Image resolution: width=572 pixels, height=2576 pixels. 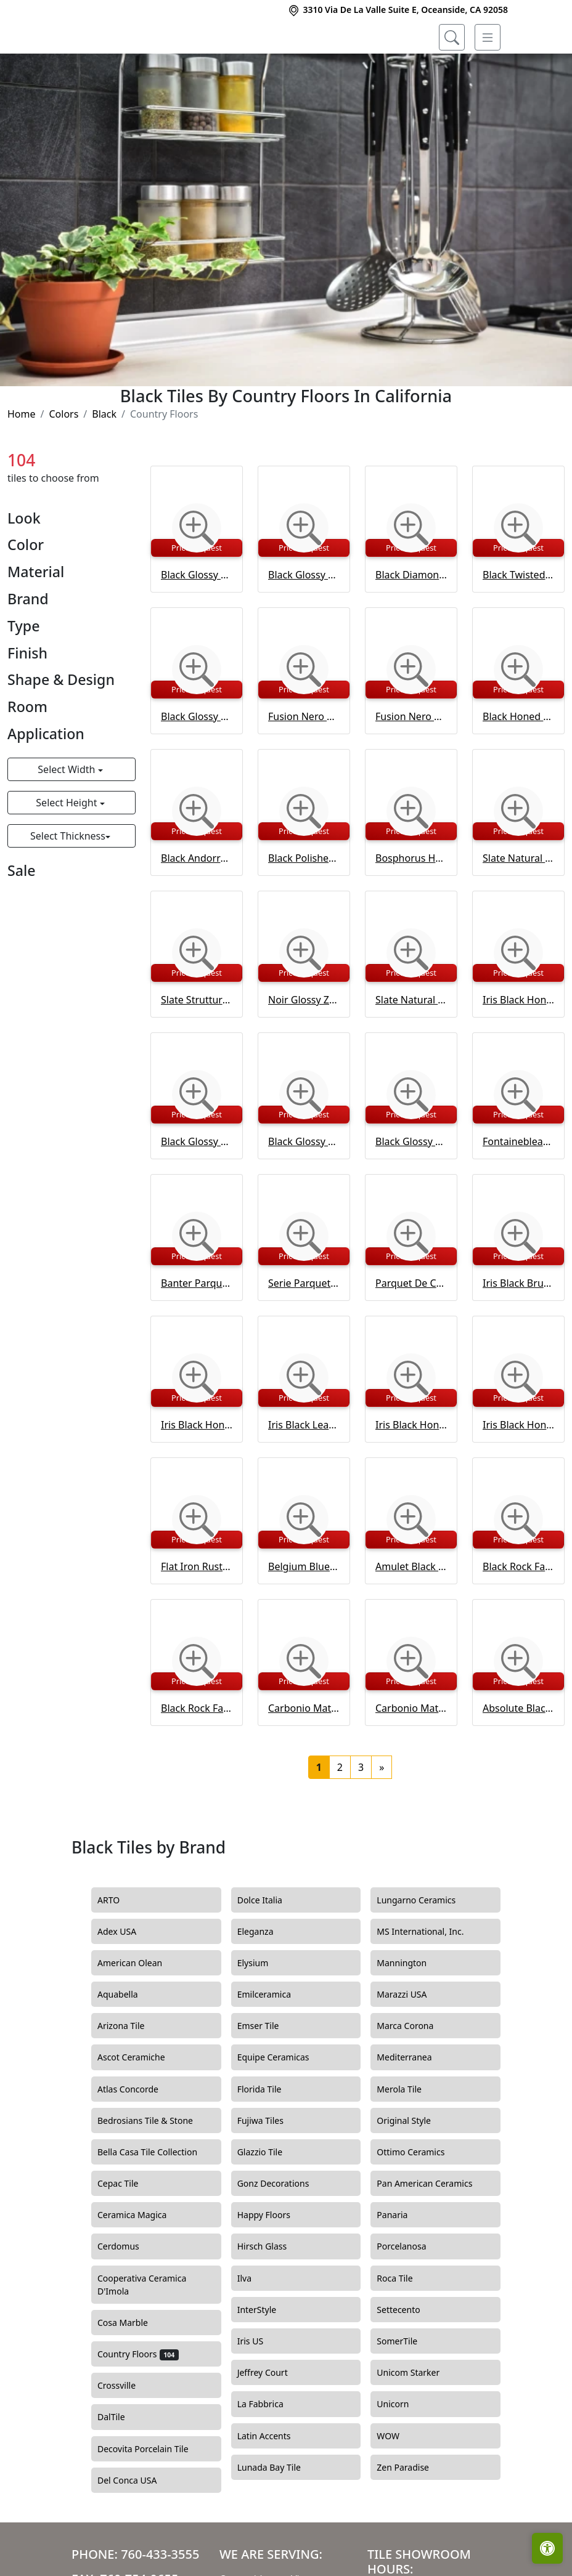 I want to click on American Olean, so click(x=139, y=2017).